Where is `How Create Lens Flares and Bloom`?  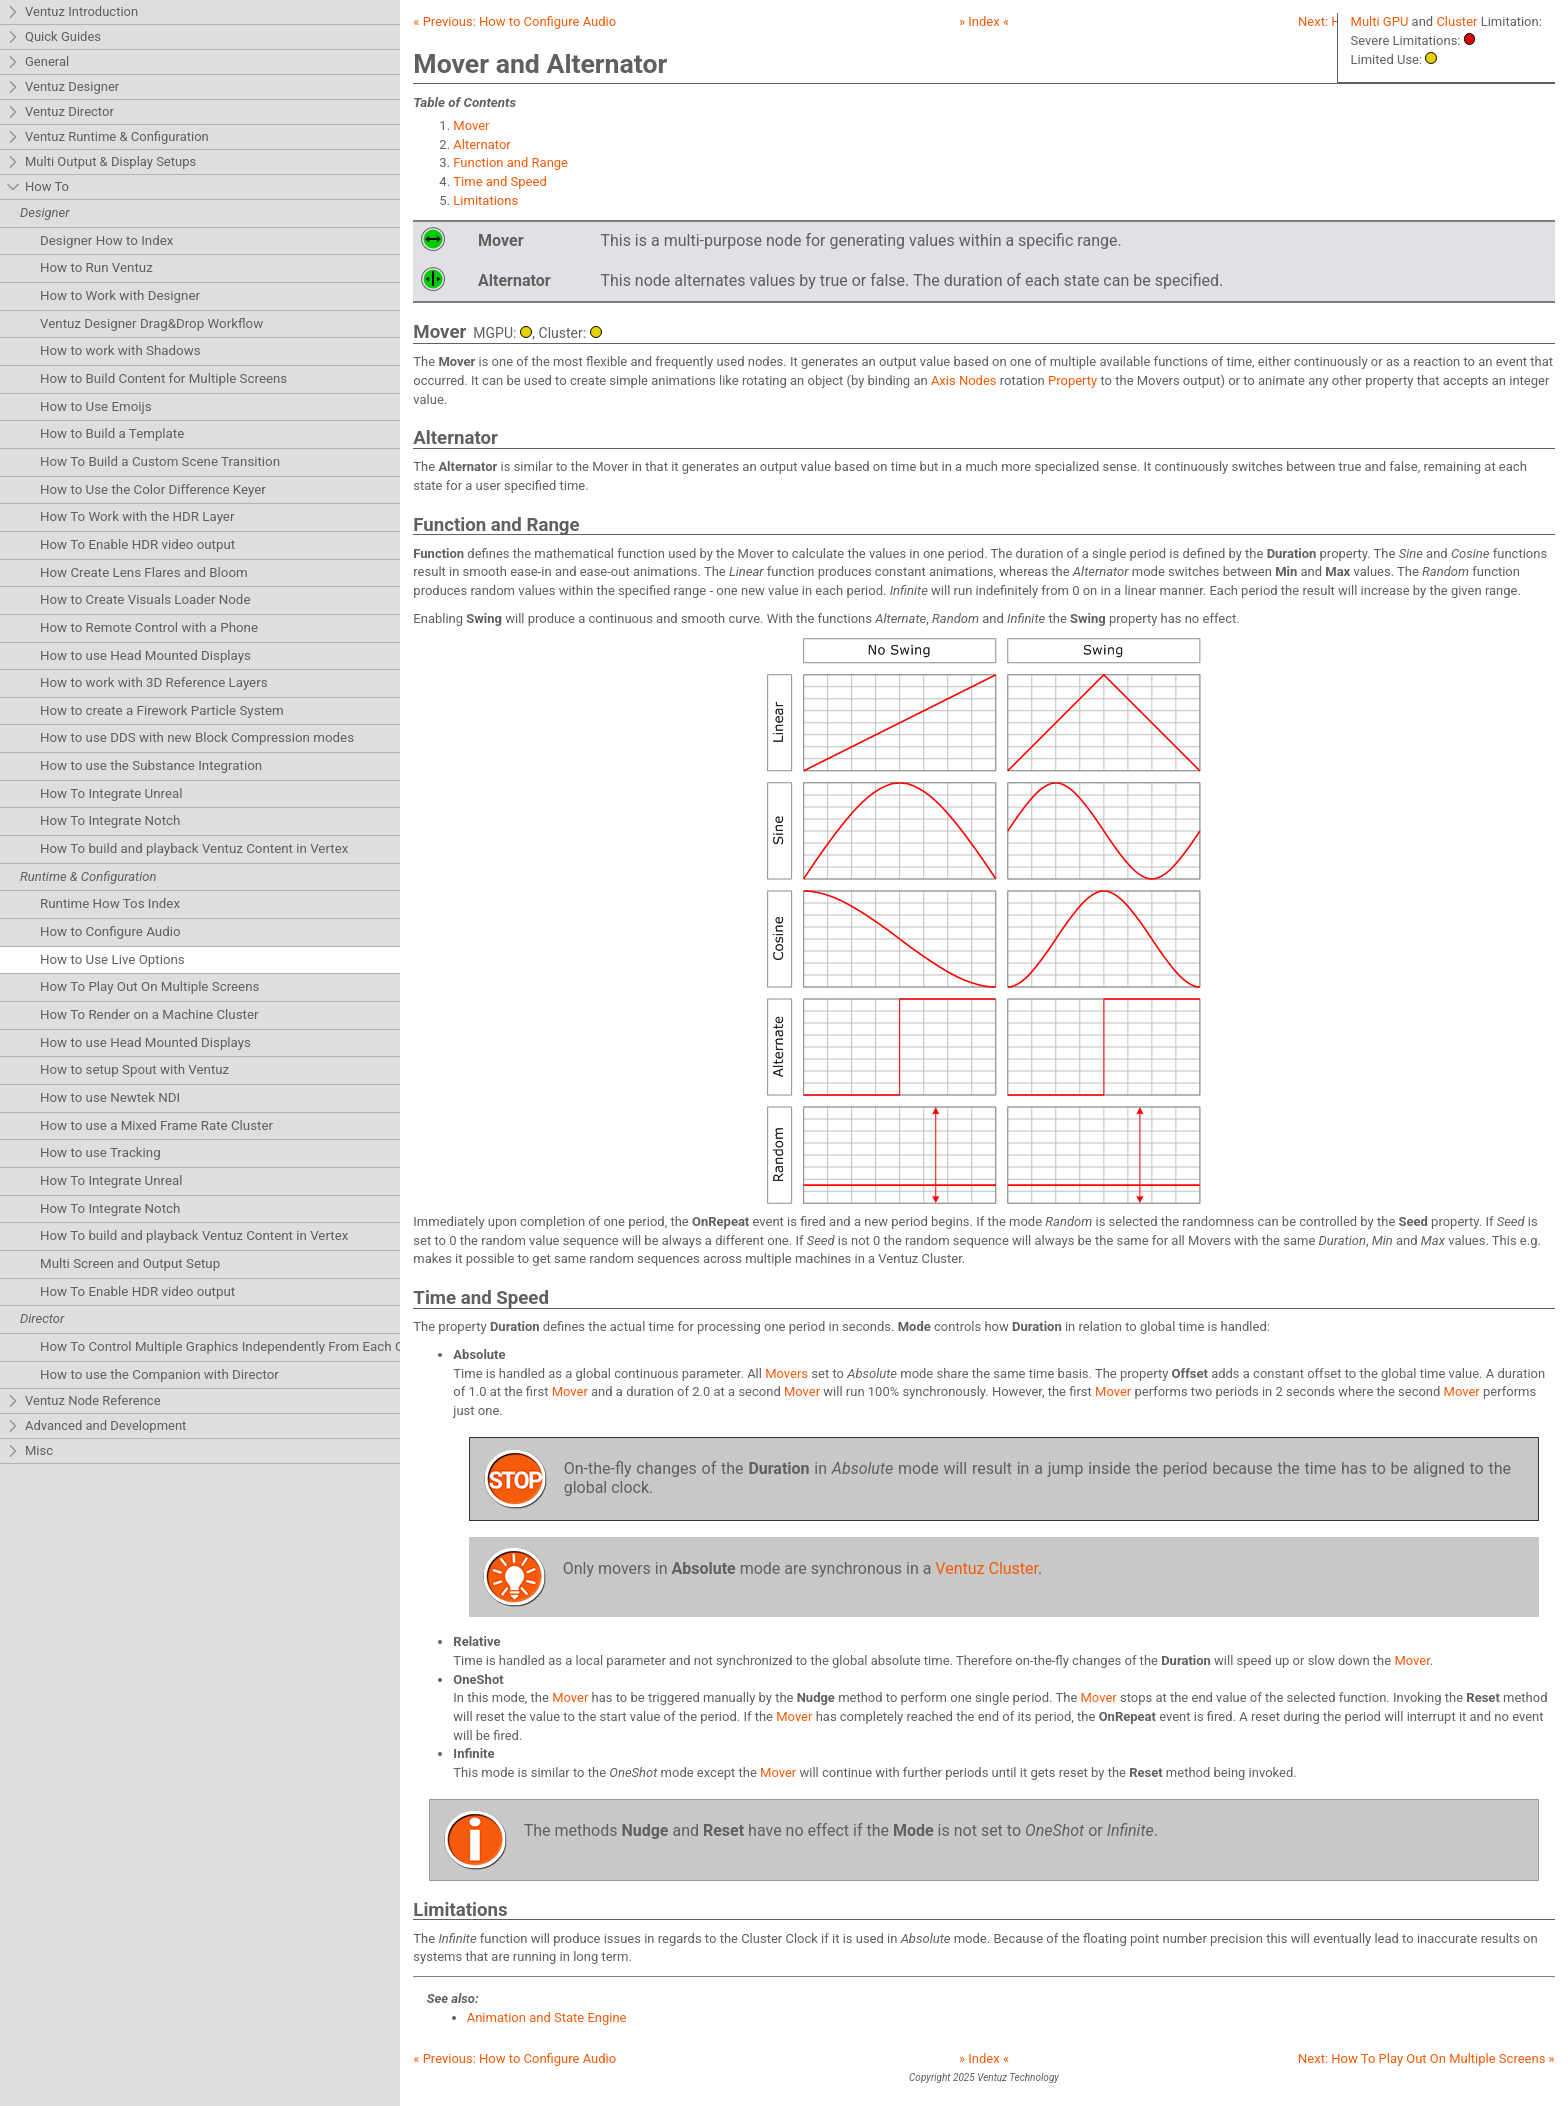
How Create Lens Flares and Bloom is located at coordinates (144, 572).